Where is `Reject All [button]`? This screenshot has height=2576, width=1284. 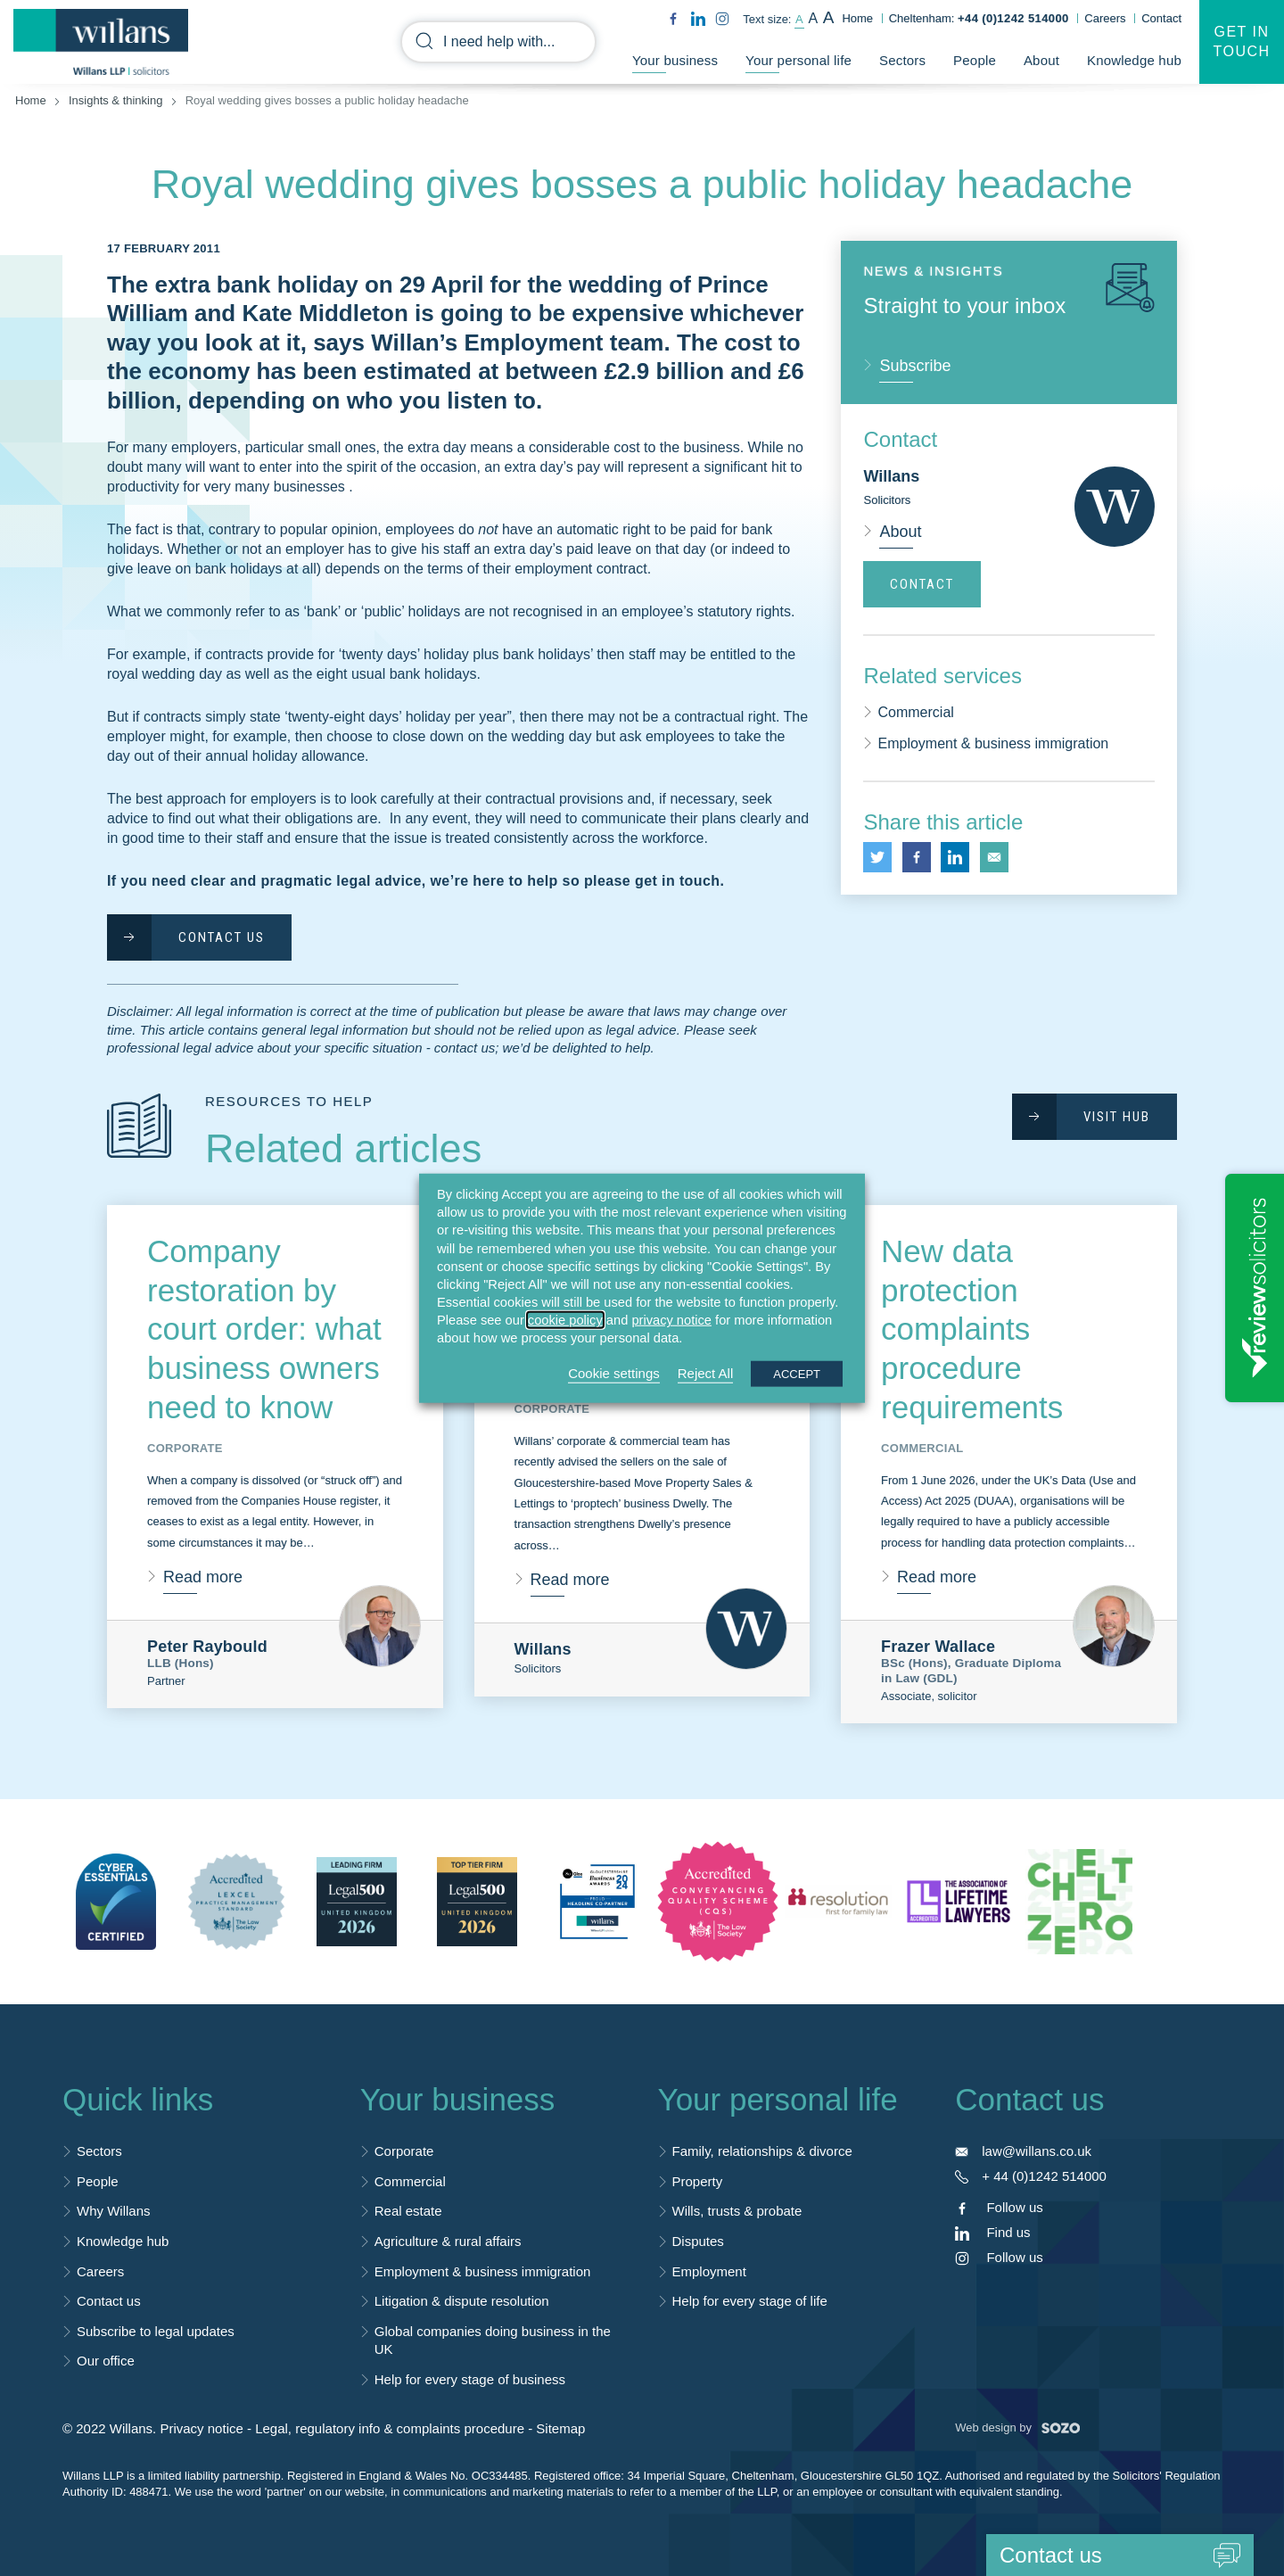
Reject All [button] is located at coordinates (706, 1372).